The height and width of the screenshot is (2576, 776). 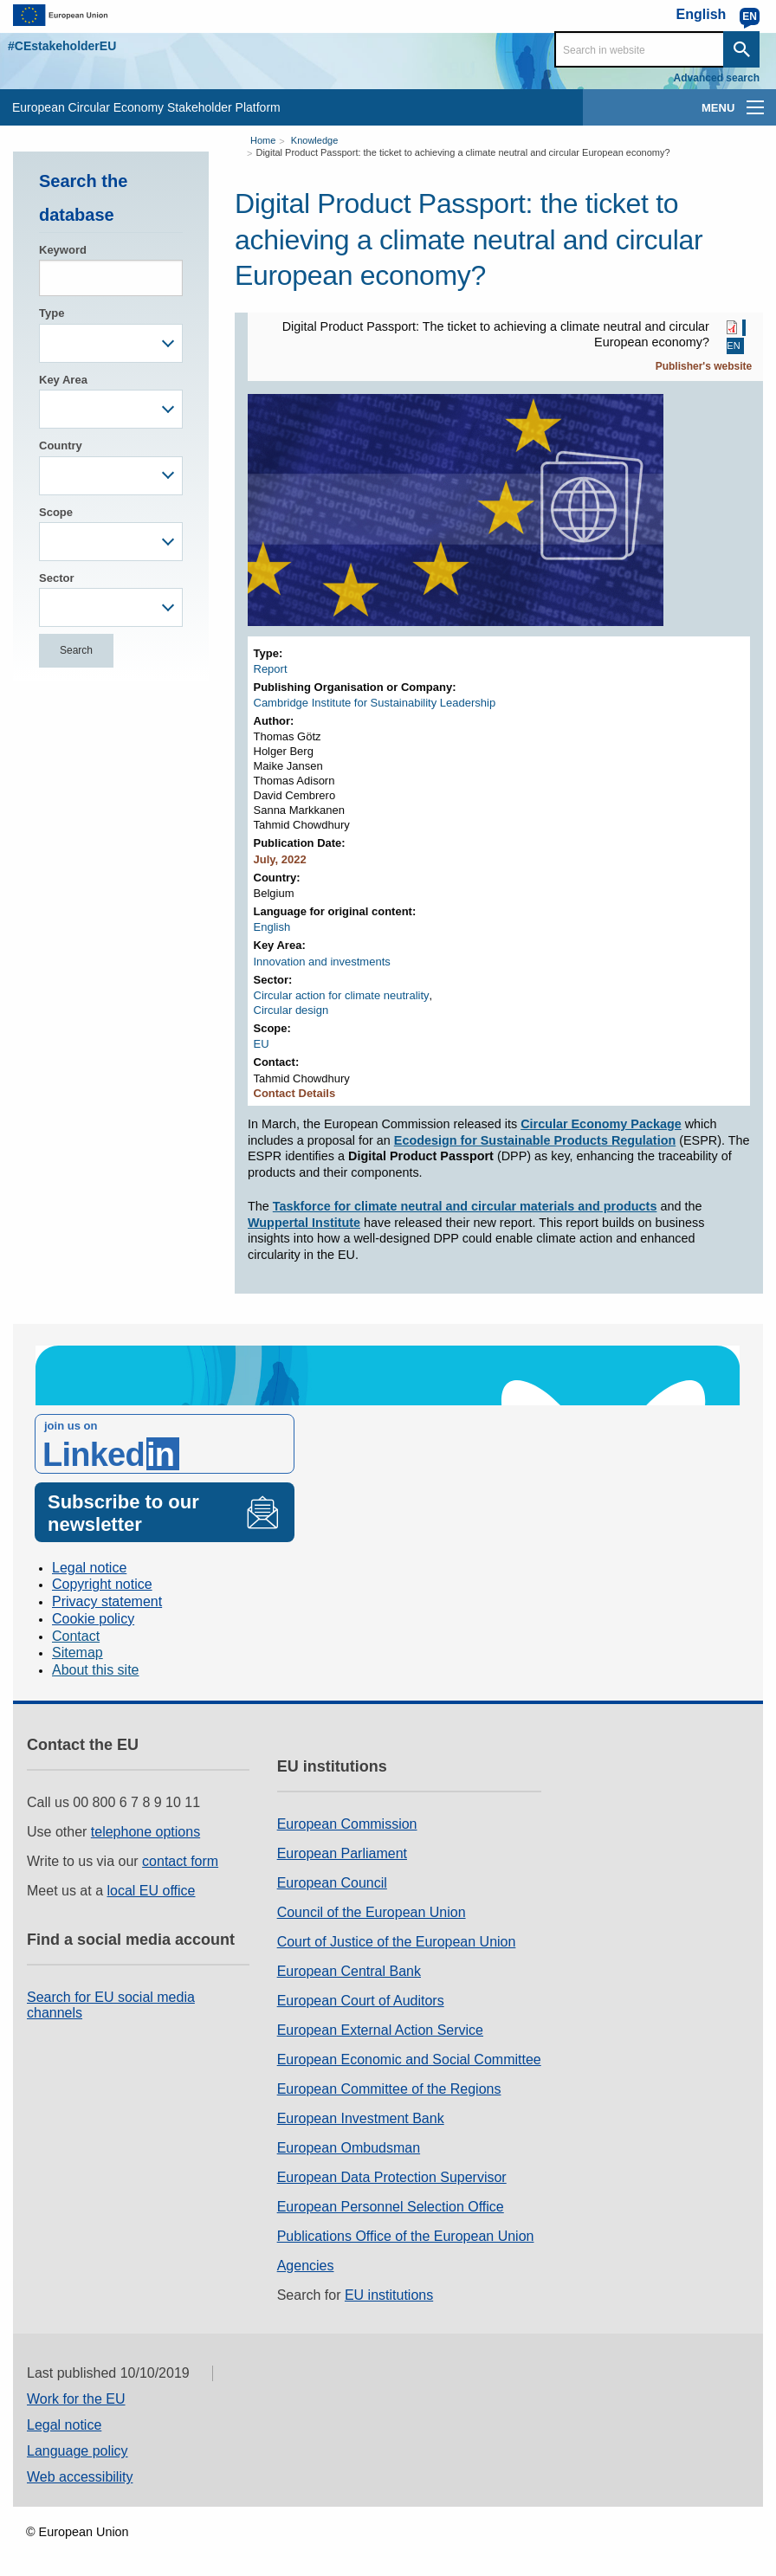 What do you see at coordinates (305, 2265) in the screenshot?
I see `Agencies` at bounding box center [305, 2265].